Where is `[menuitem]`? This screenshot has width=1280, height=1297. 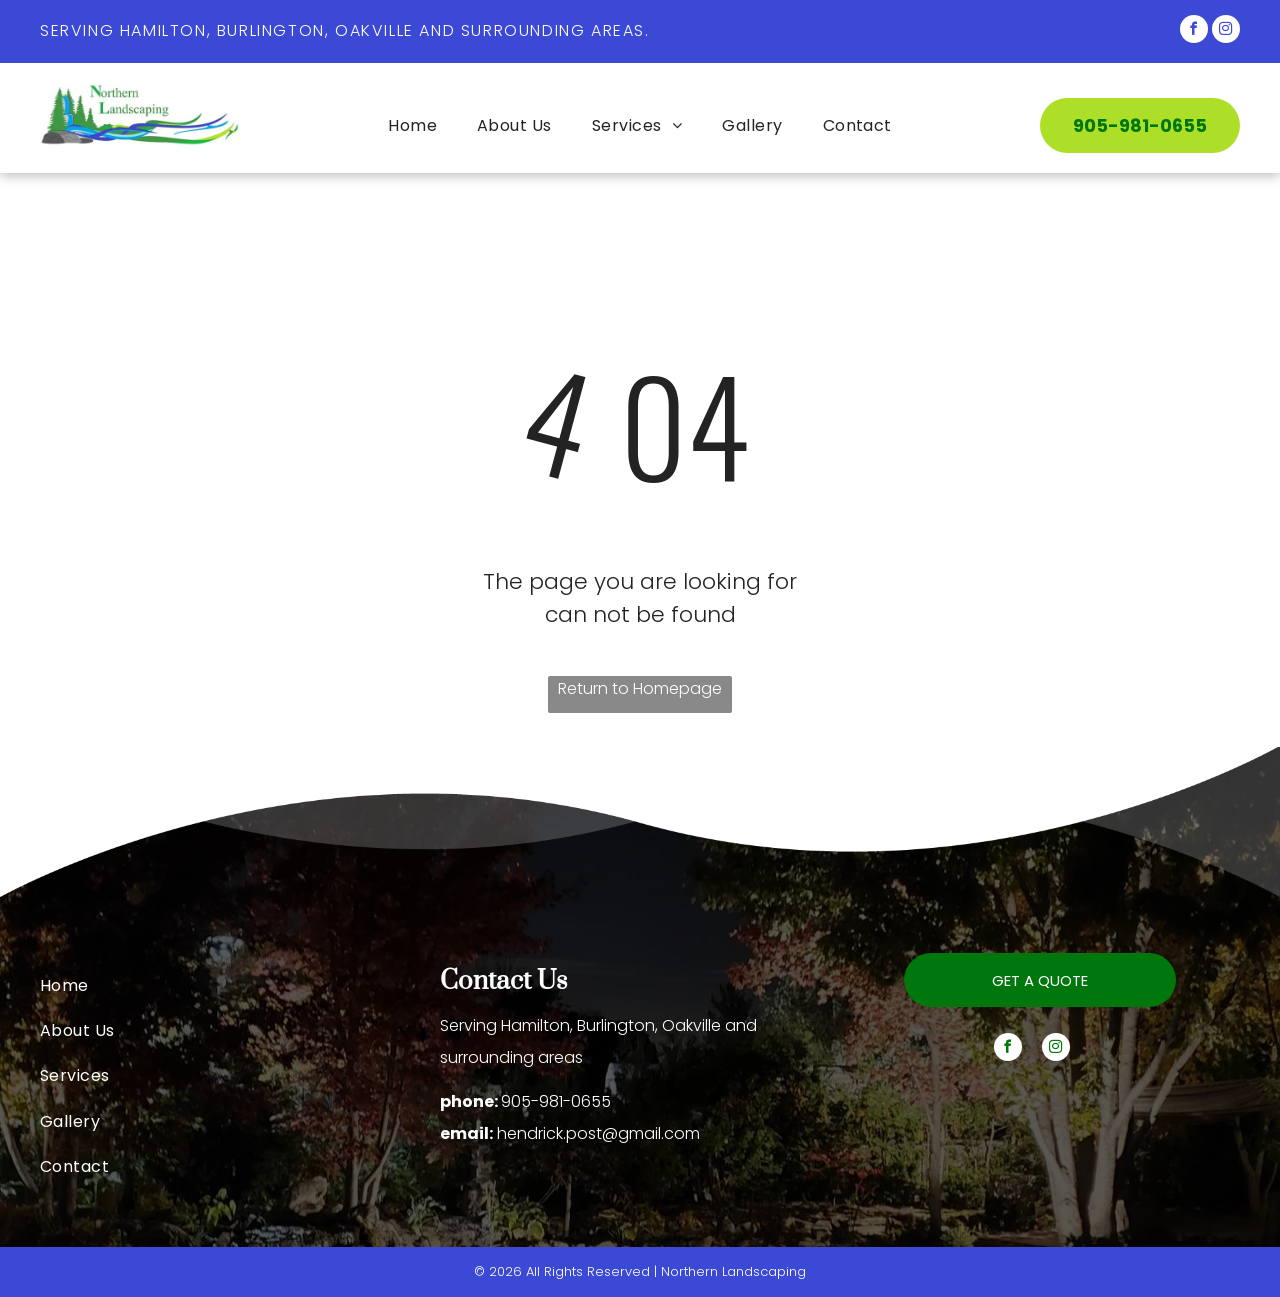
[menuitem] is located at coordinates (412, 125).